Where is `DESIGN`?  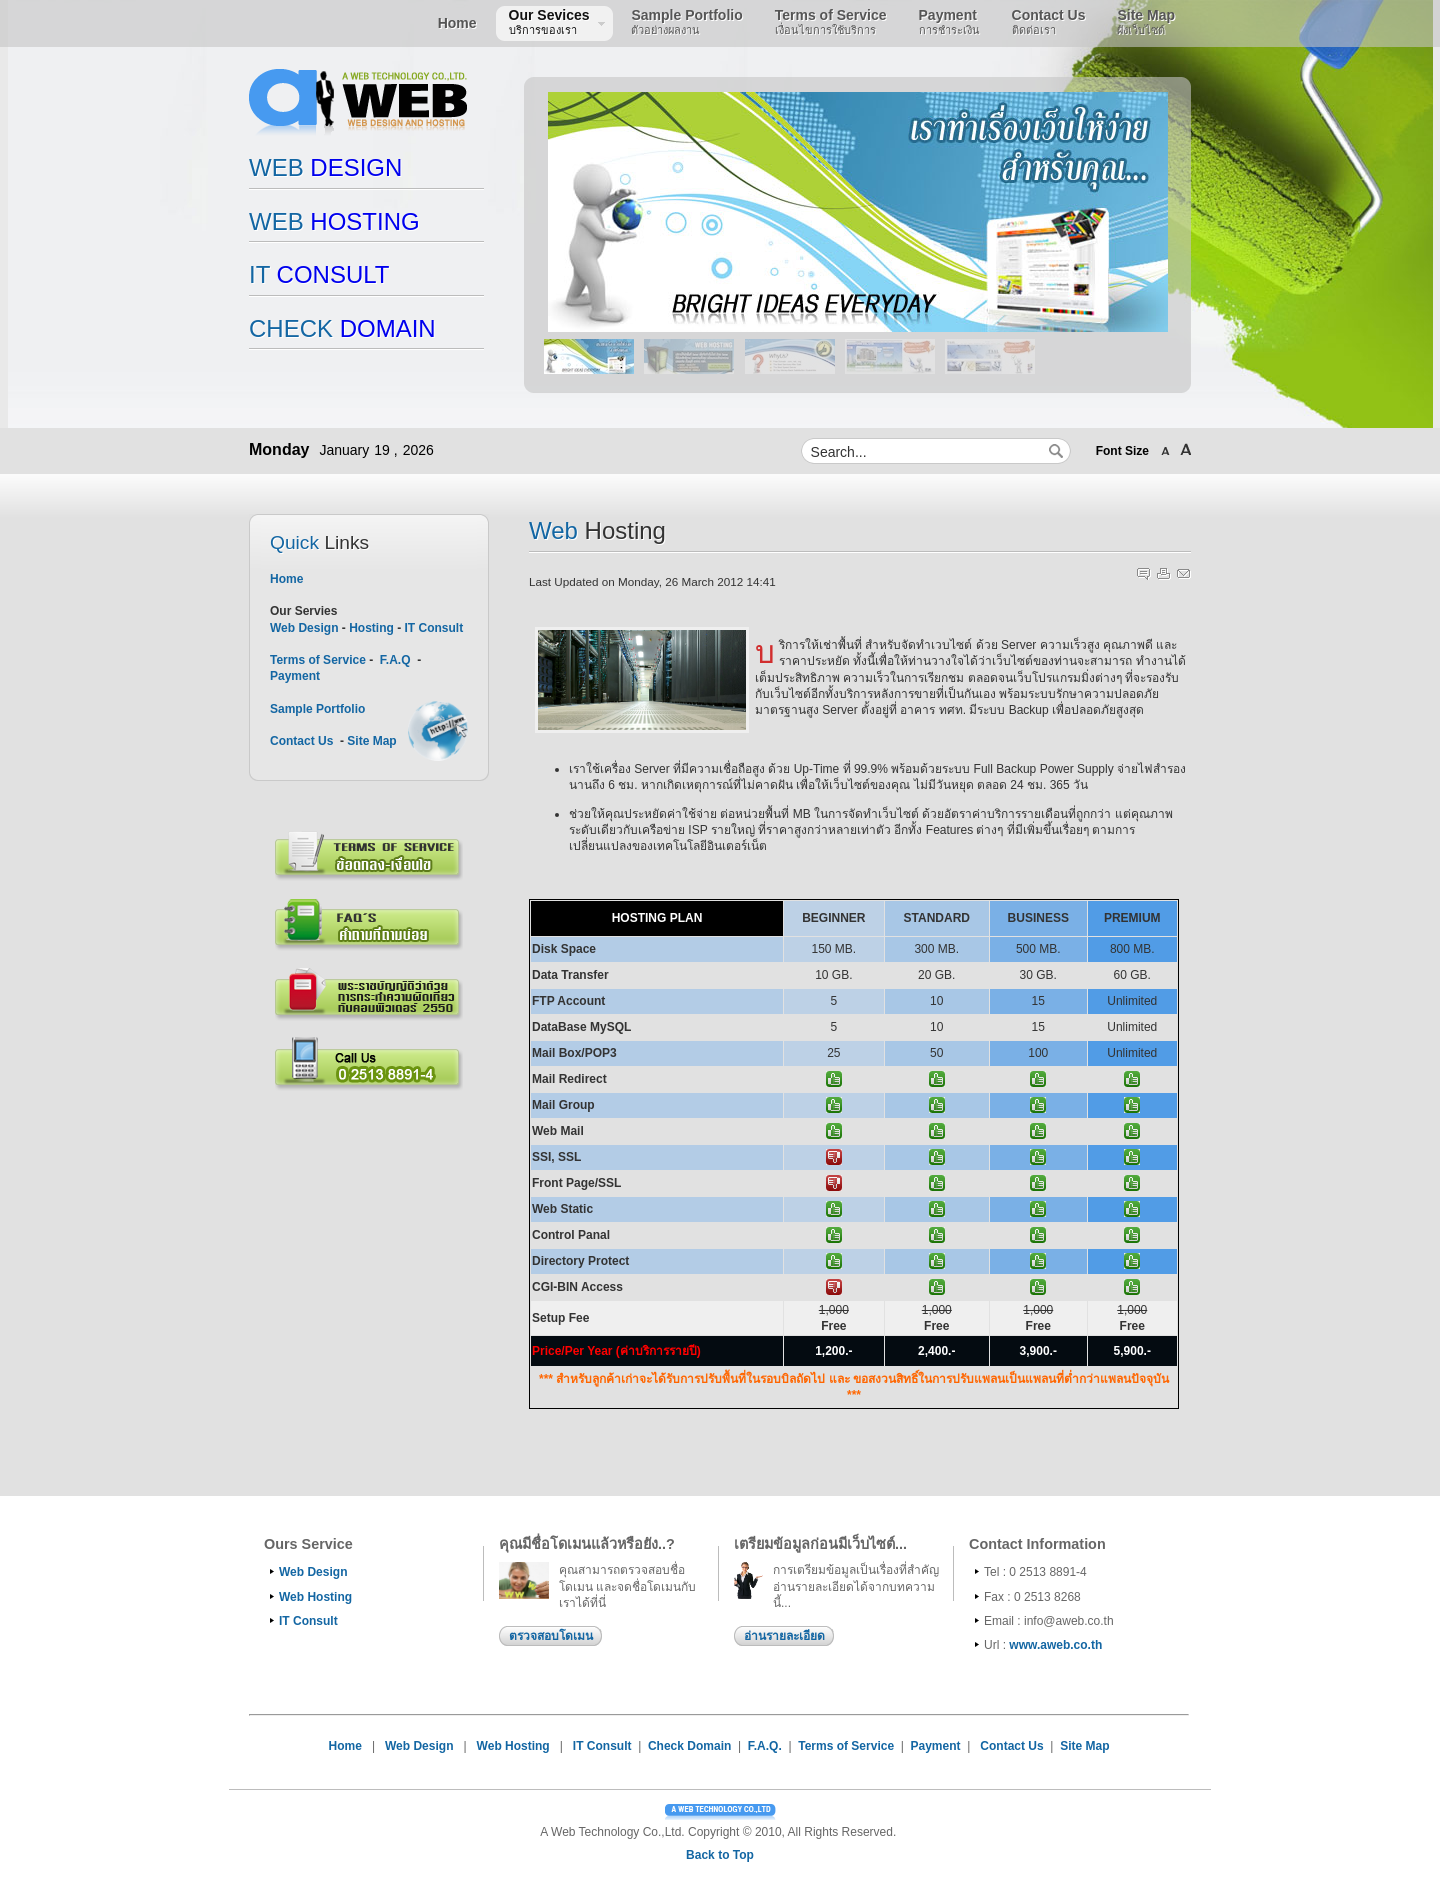 DESIGN is located at coordinates (325, 167).